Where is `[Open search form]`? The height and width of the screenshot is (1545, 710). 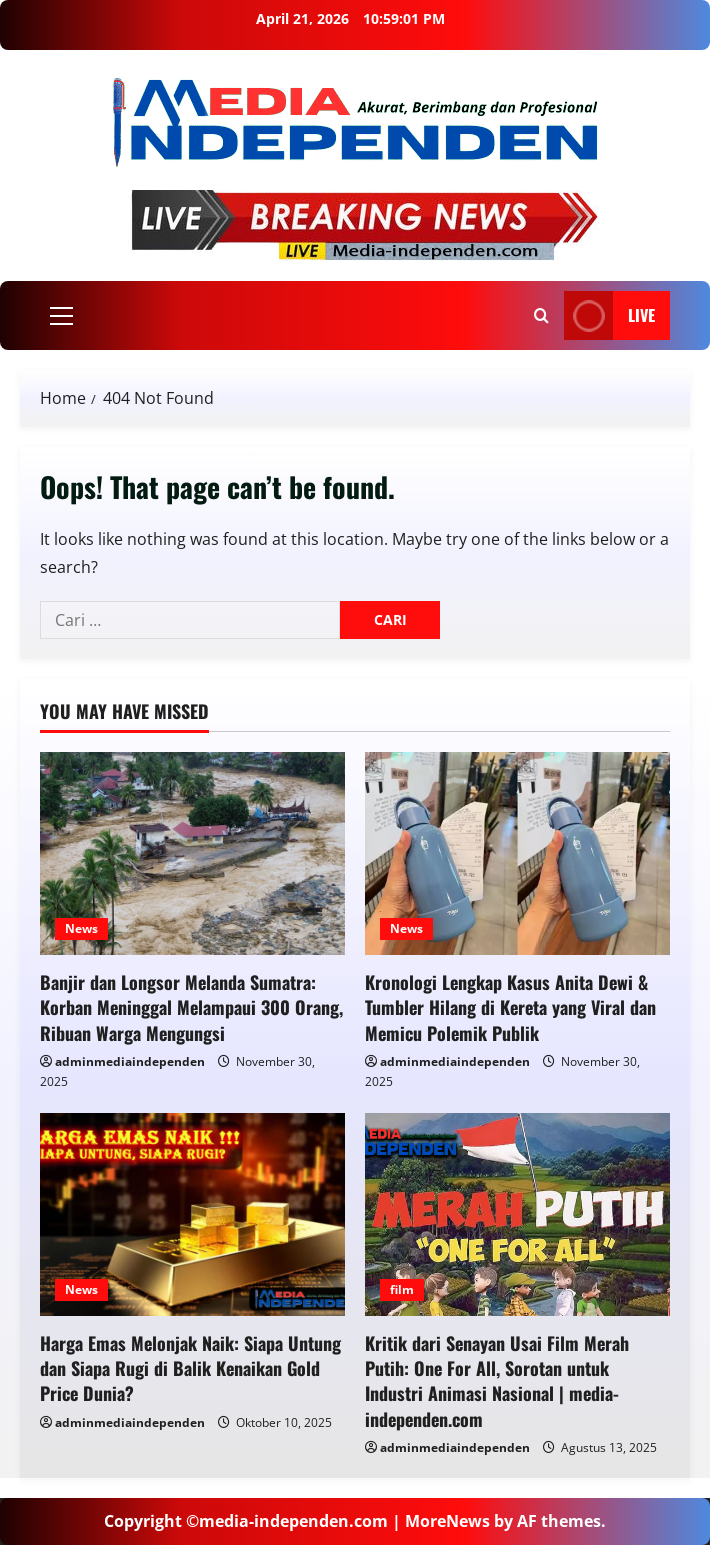 [Open search form] is located at coordinates (541, 315).